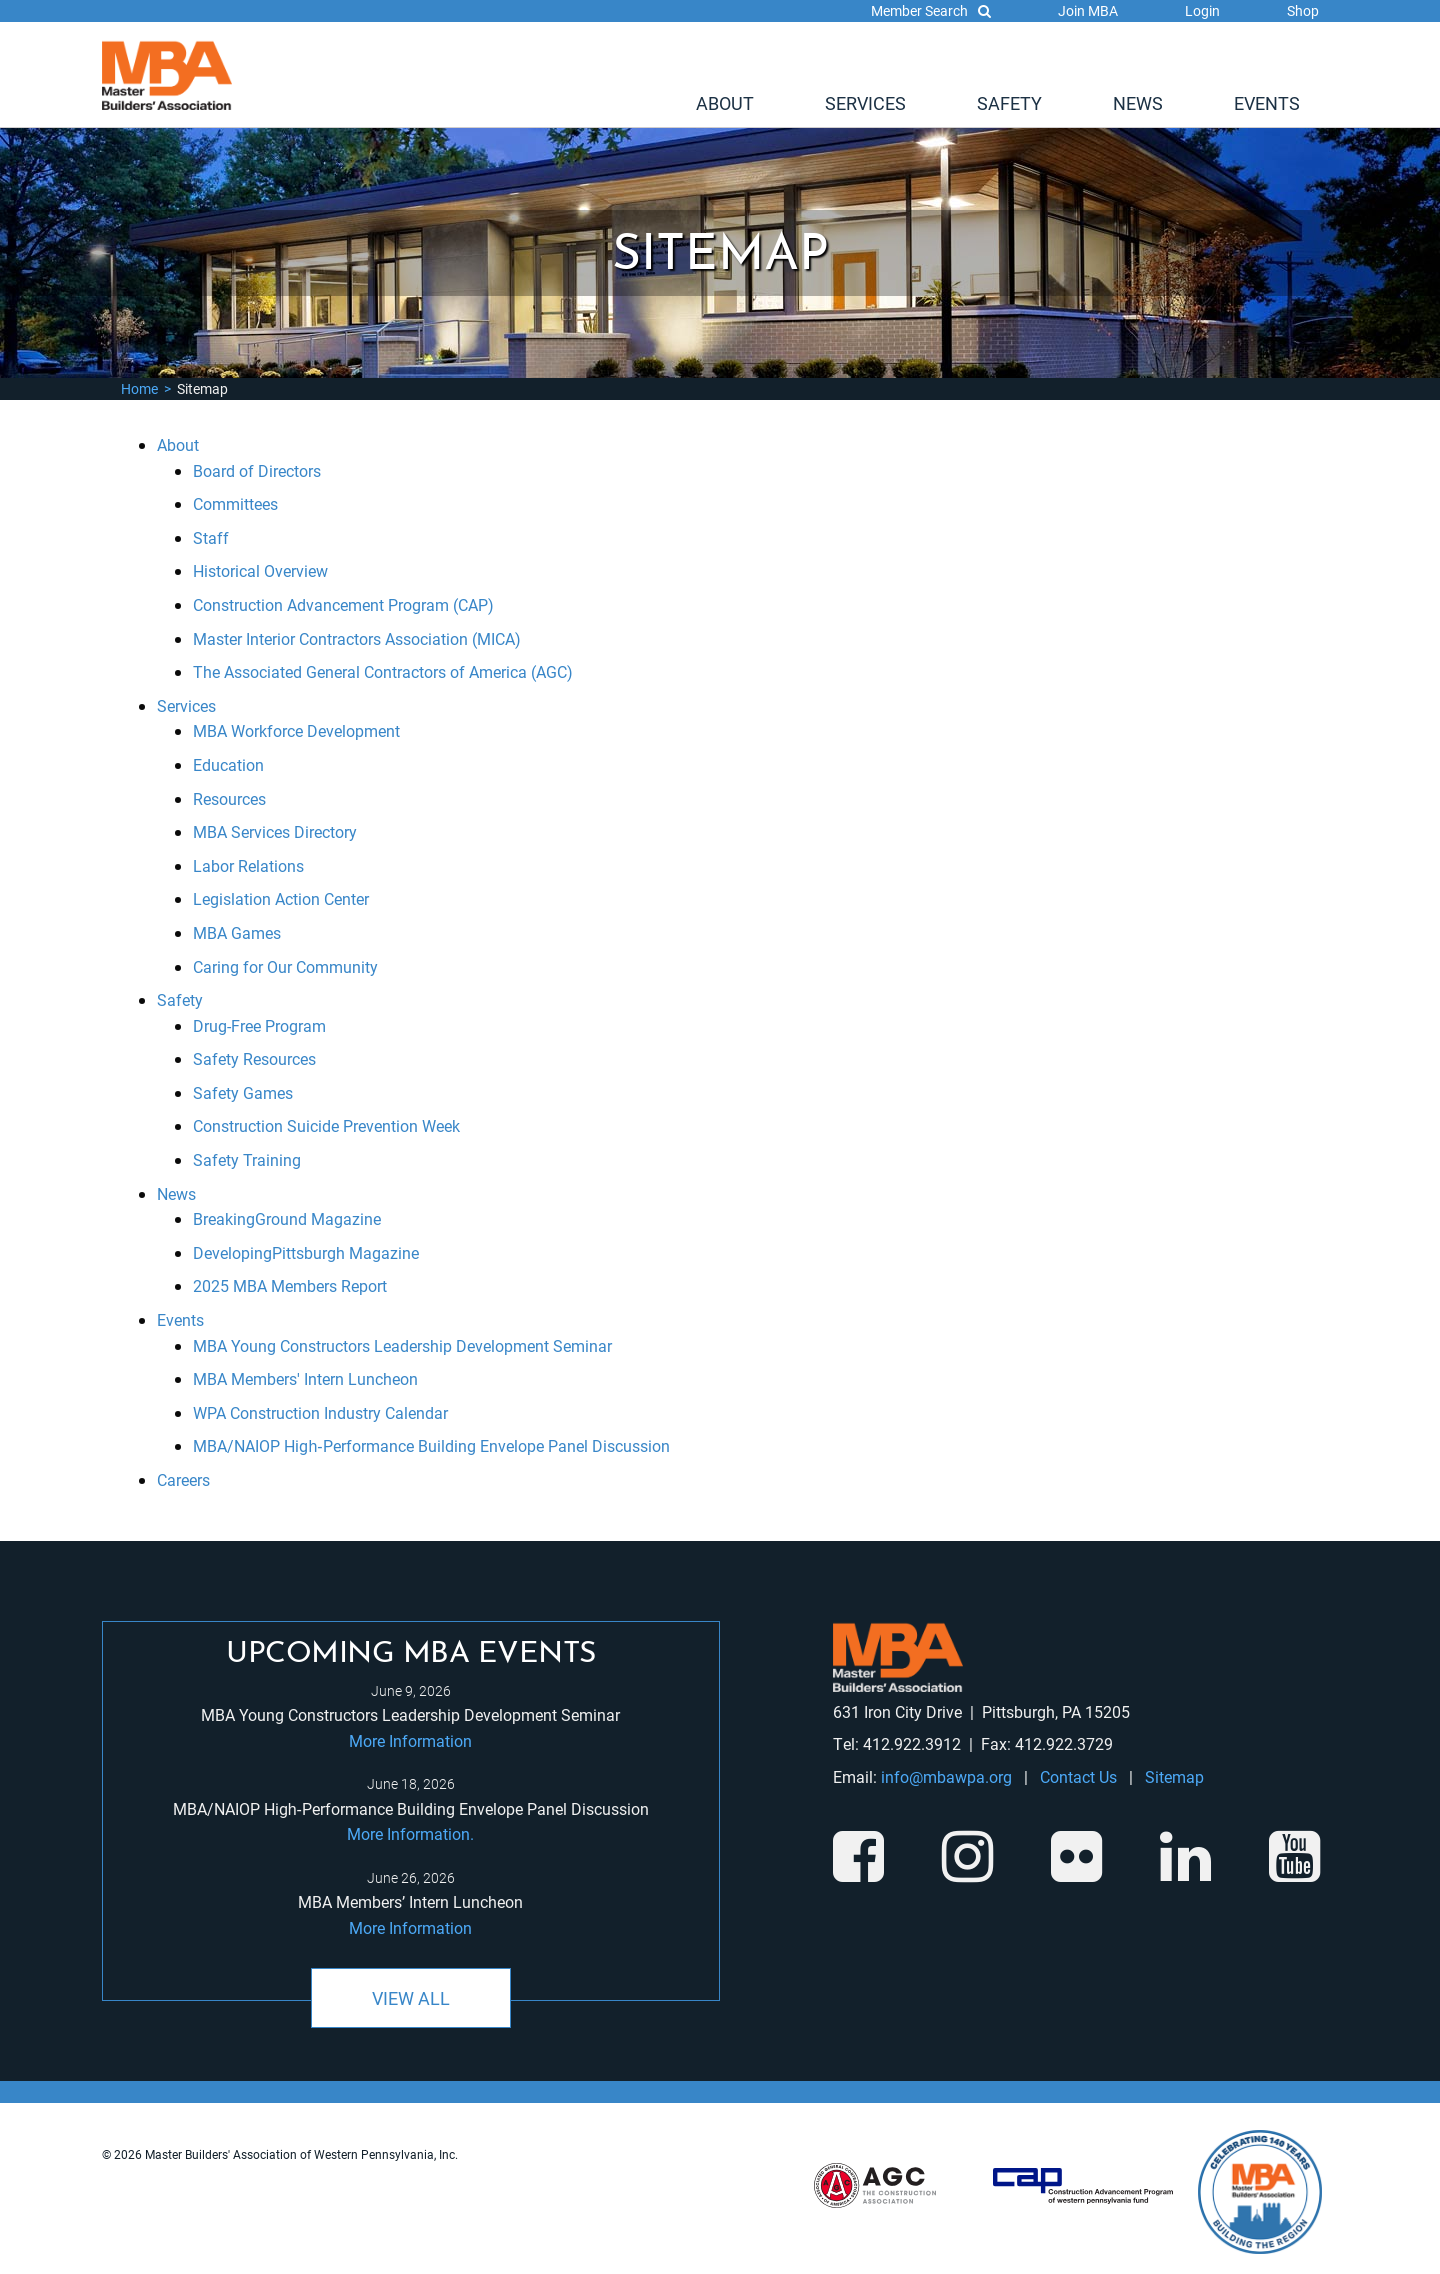  I want to click on Historical Overview, so click(260, 570).